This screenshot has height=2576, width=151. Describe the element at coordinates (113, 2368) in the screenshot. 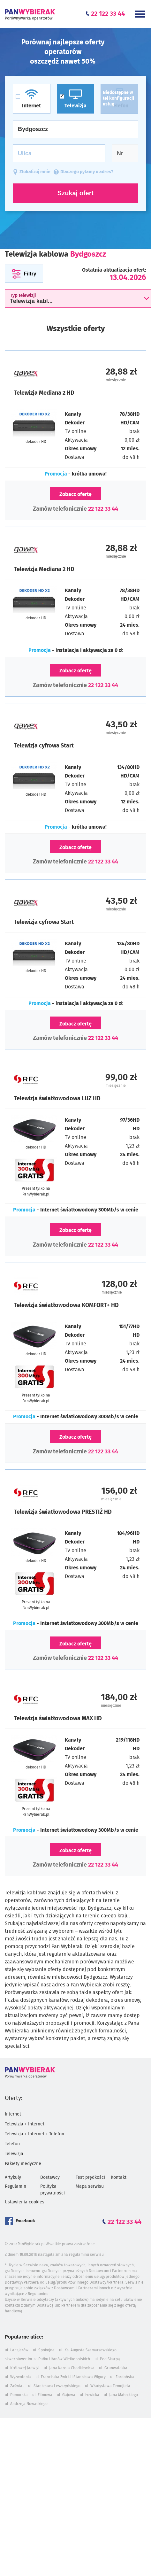

I see `ul. Grunwaldzka` at that location.